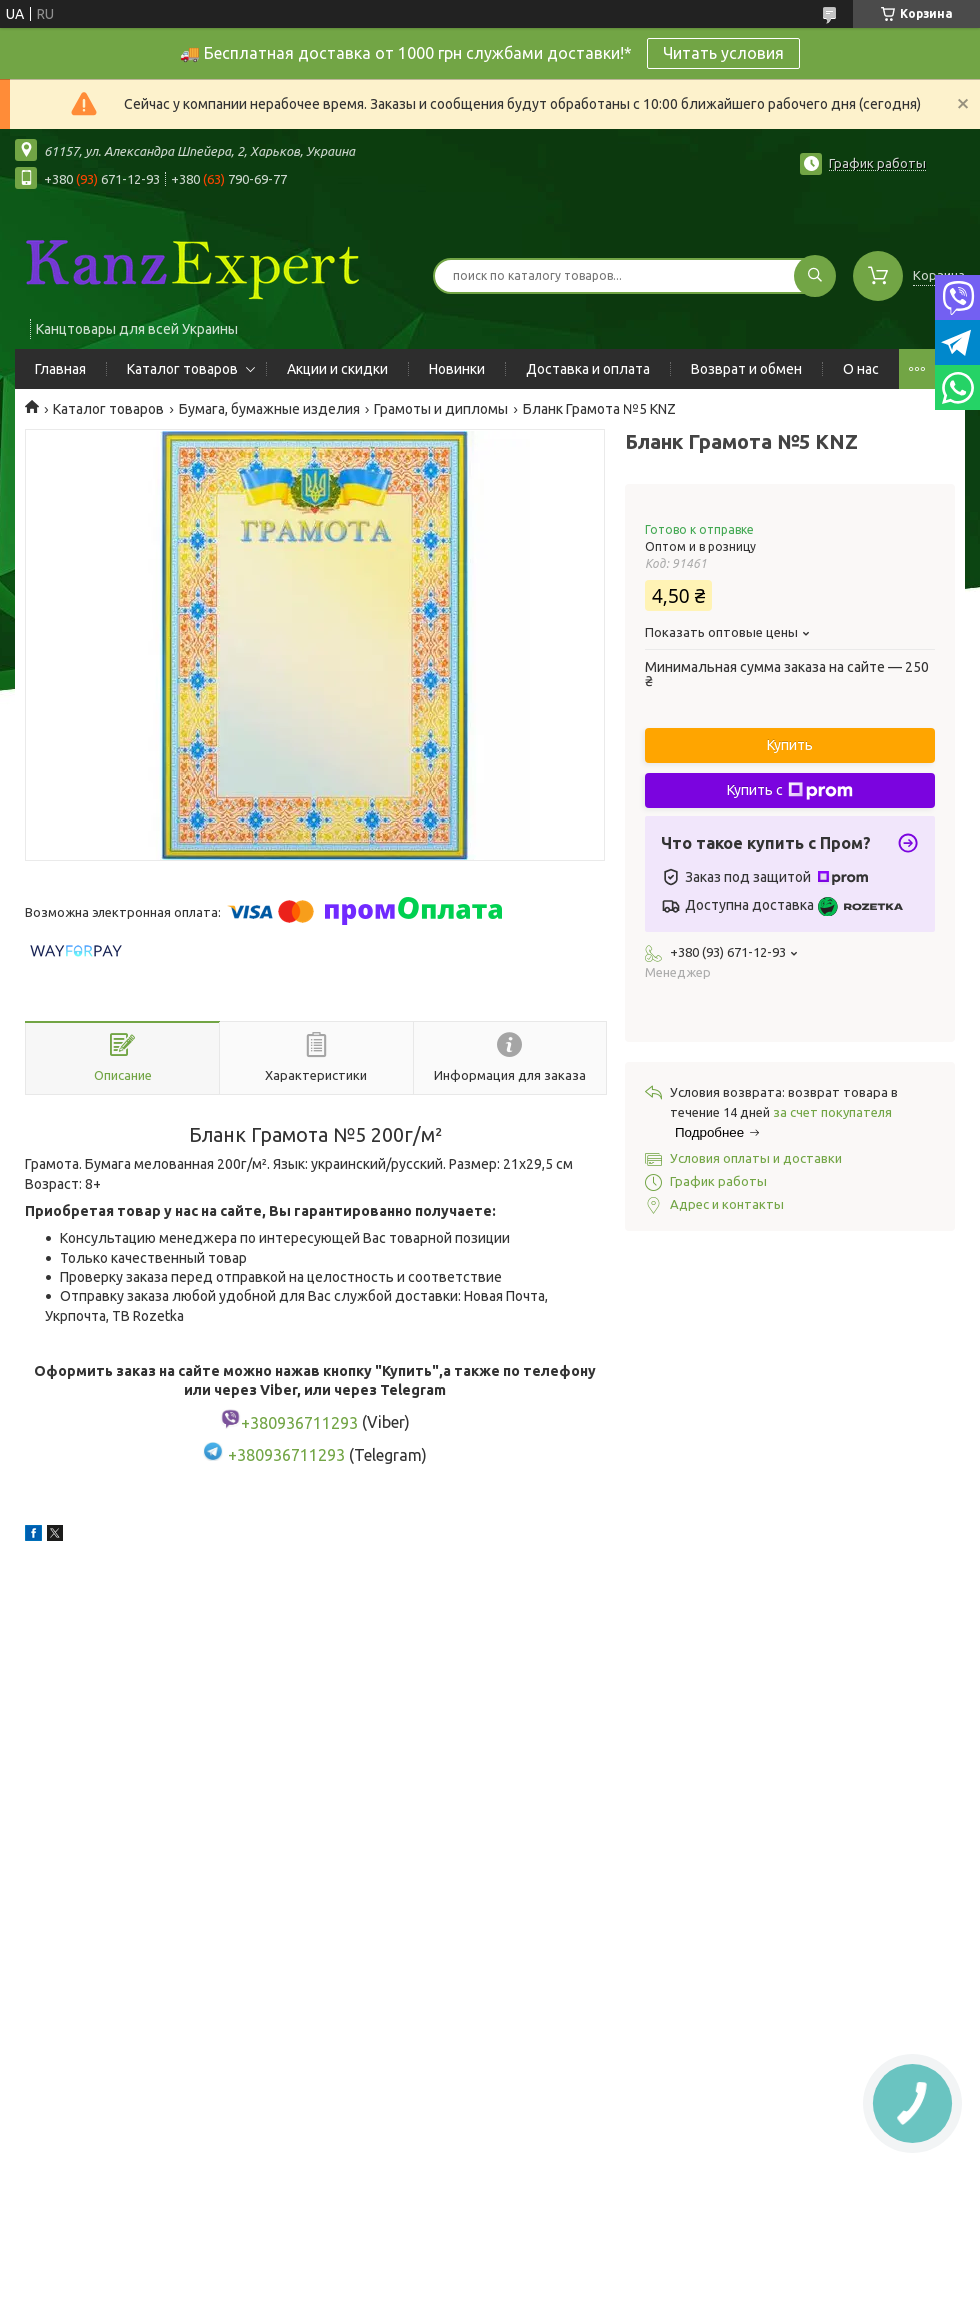 The width and height of the screenshot is (980, 2313). Describe the element at coordinates (723, 53) in the screenshot. I see `Читать условия` at that location.